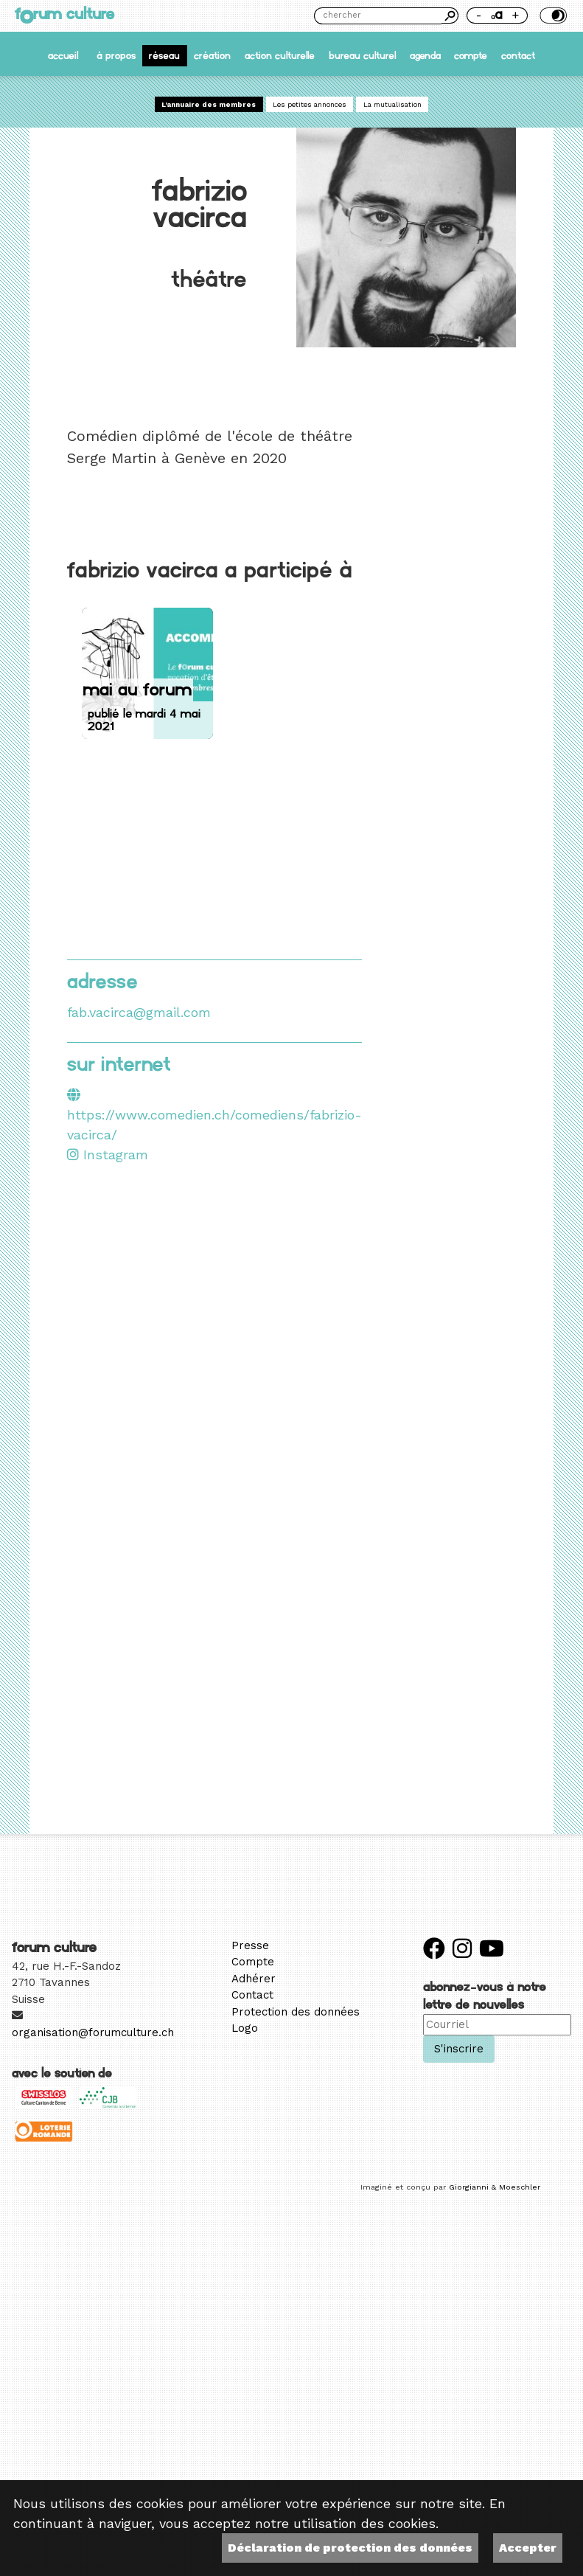 The image size is (583, 2576). Describe the element at coordinates (494, 2187) in the screenshot. I see `Giorgianni & Moeschler` at that location.